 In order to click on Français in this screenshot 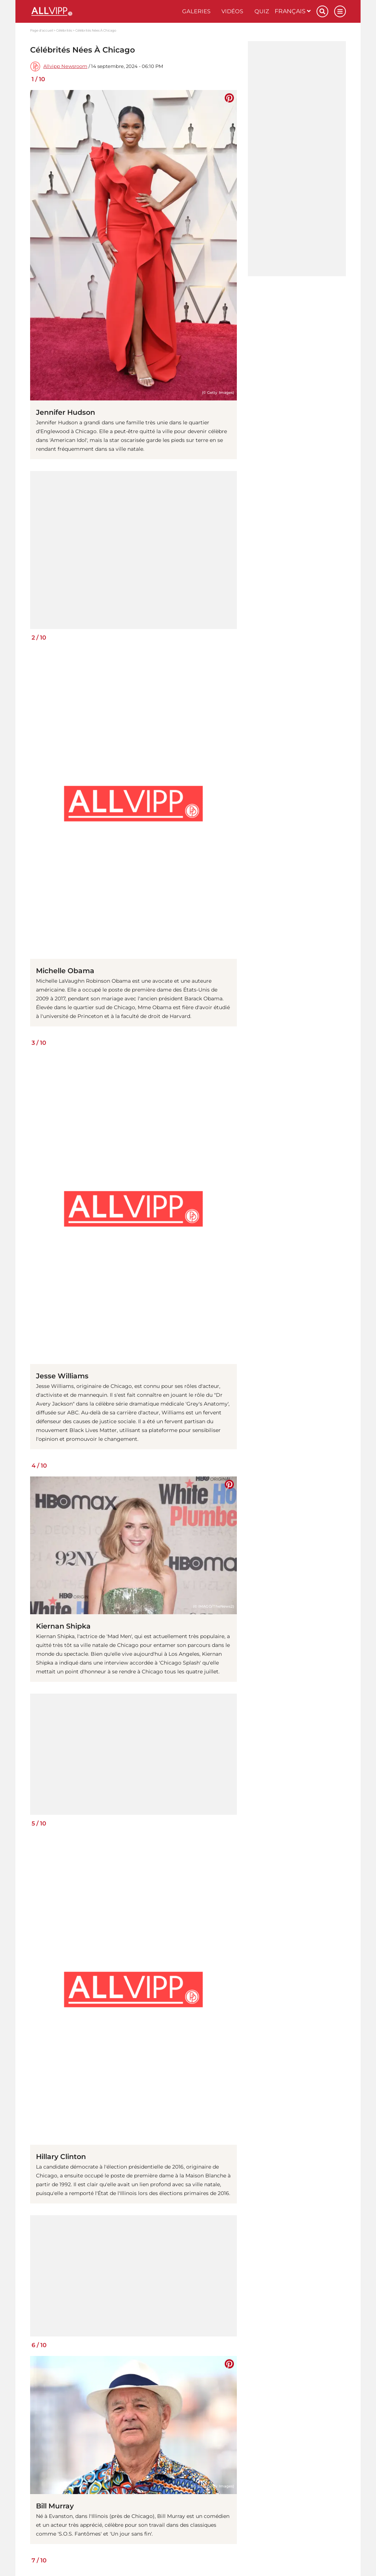, I will do `click(293, 11)`.